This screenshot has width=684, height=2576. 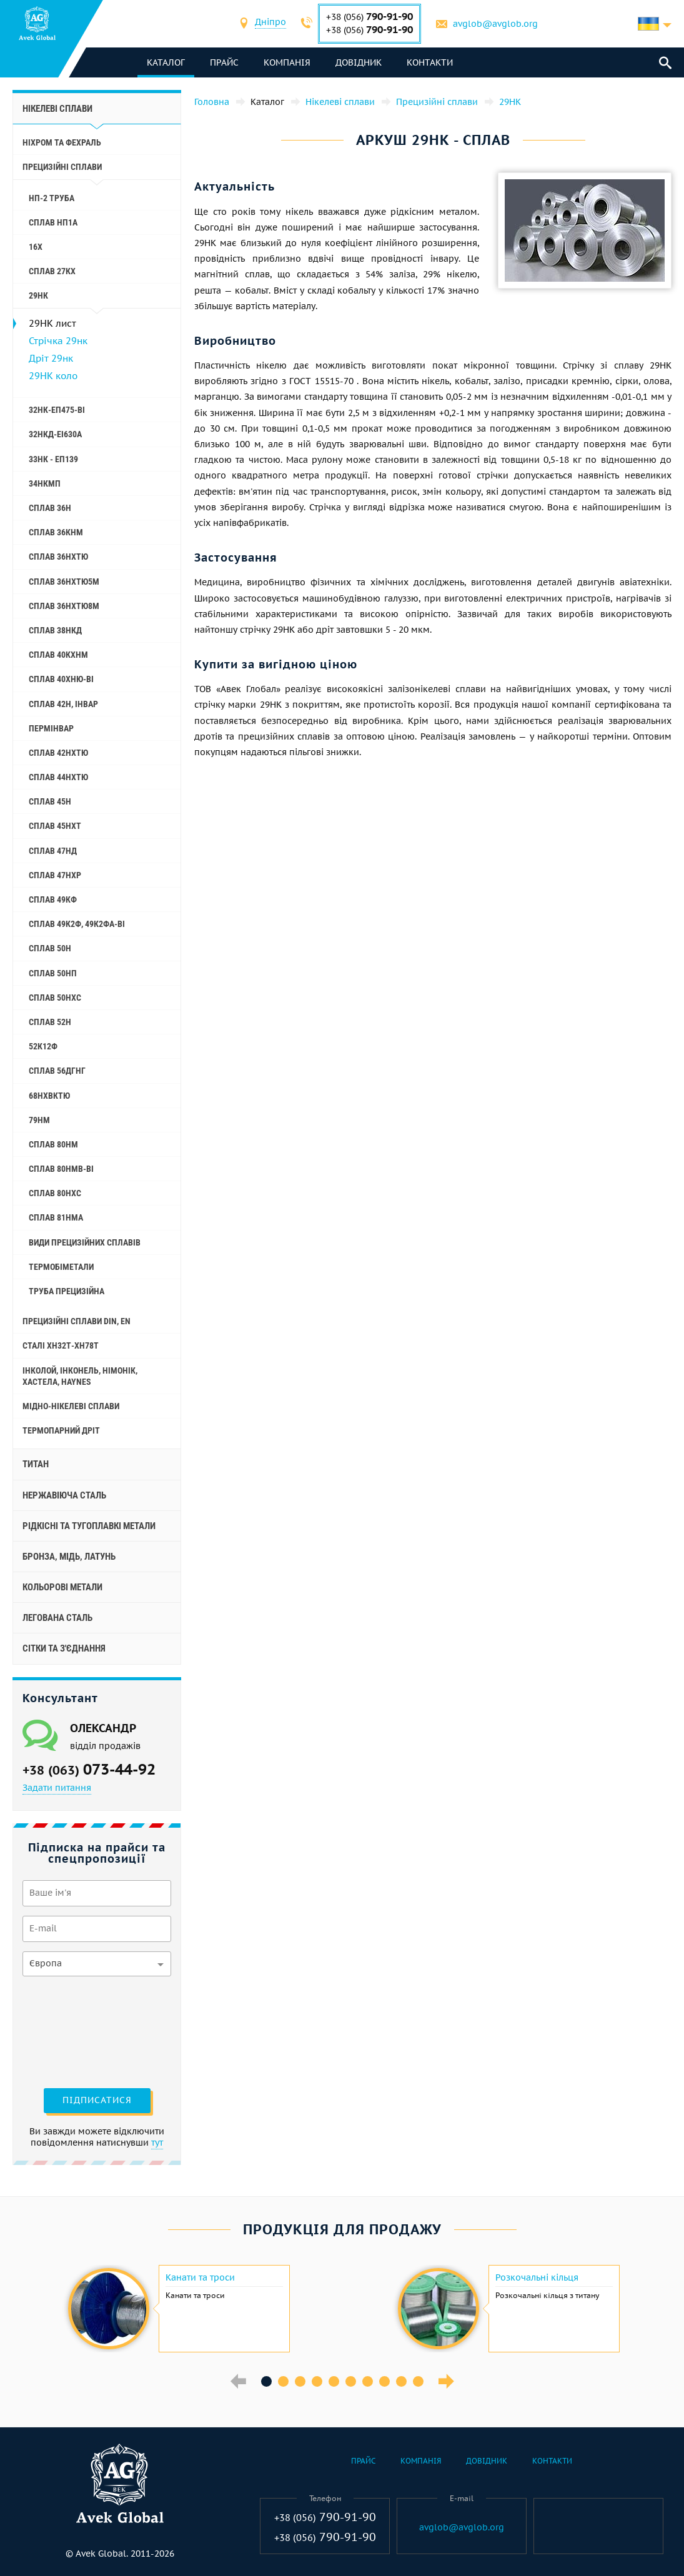 What do you see at coordinates (76, 1321) in the screenshot?
I see `Прецизійні сплави Din, En` at bounding box center [76, 1321].